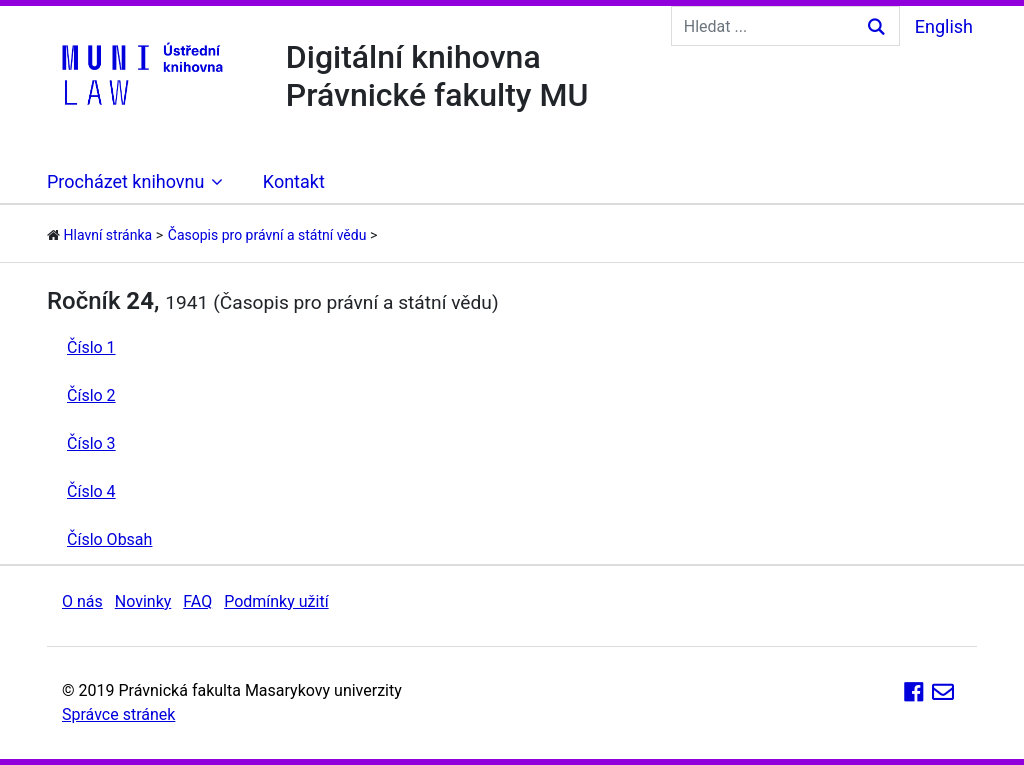 This screenshot has height=765, width=1024. What do you see at coordinates (109, 539) in the screenshot?
I see `Číslo Obsah` at bounding box center [109, 539].